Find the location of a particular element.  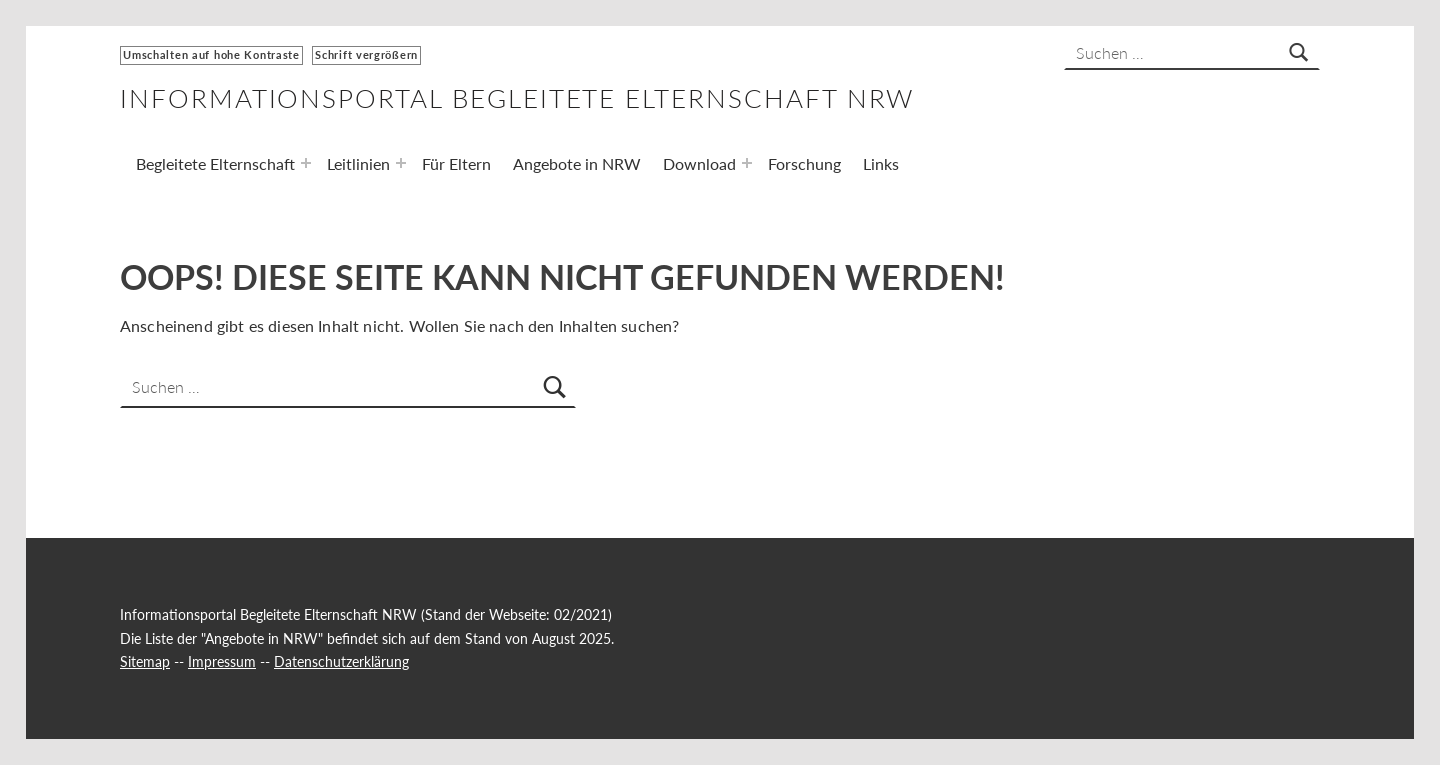

Begleitete Elternschaft is located at coordinates (215, 163).